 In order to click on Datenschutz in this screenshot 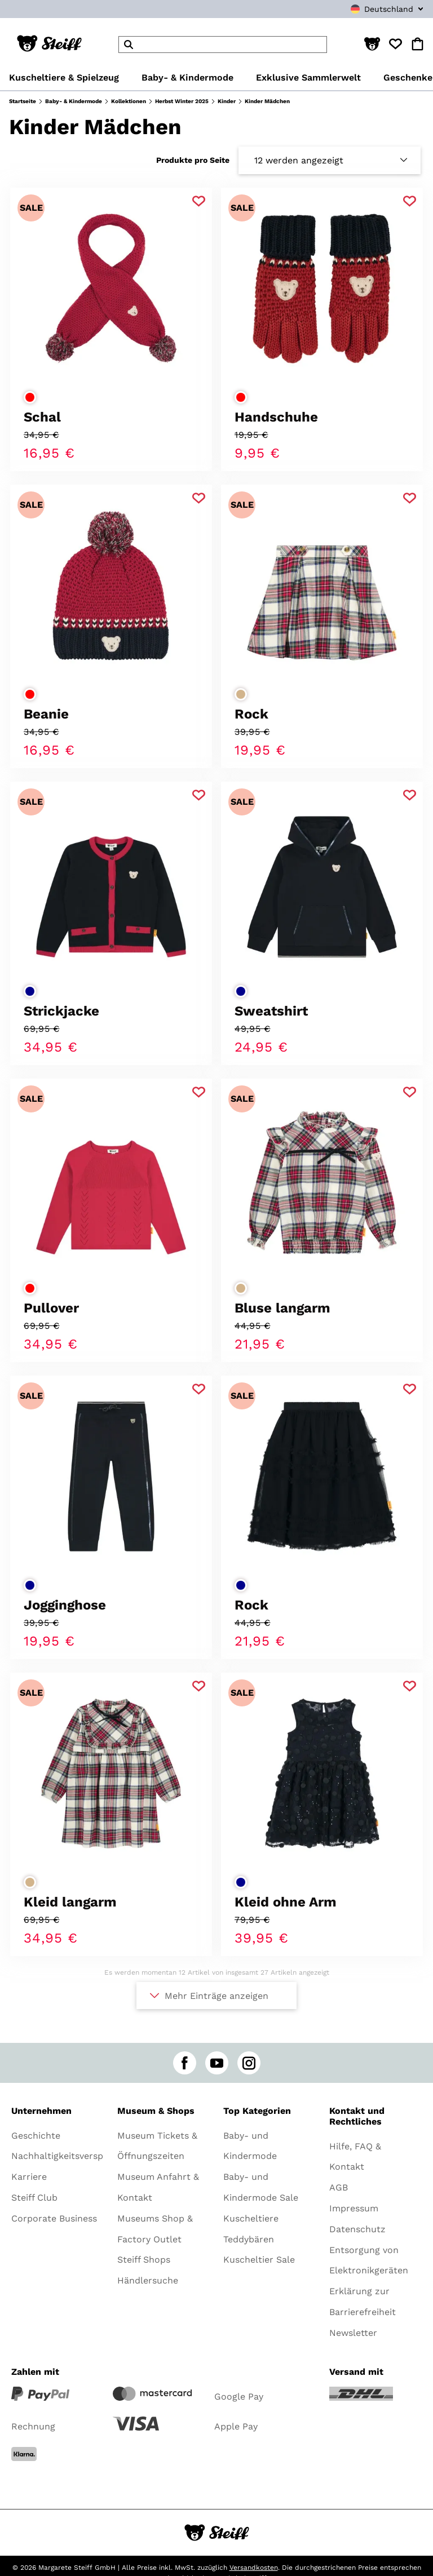, I will do `click(357, 2229)`.